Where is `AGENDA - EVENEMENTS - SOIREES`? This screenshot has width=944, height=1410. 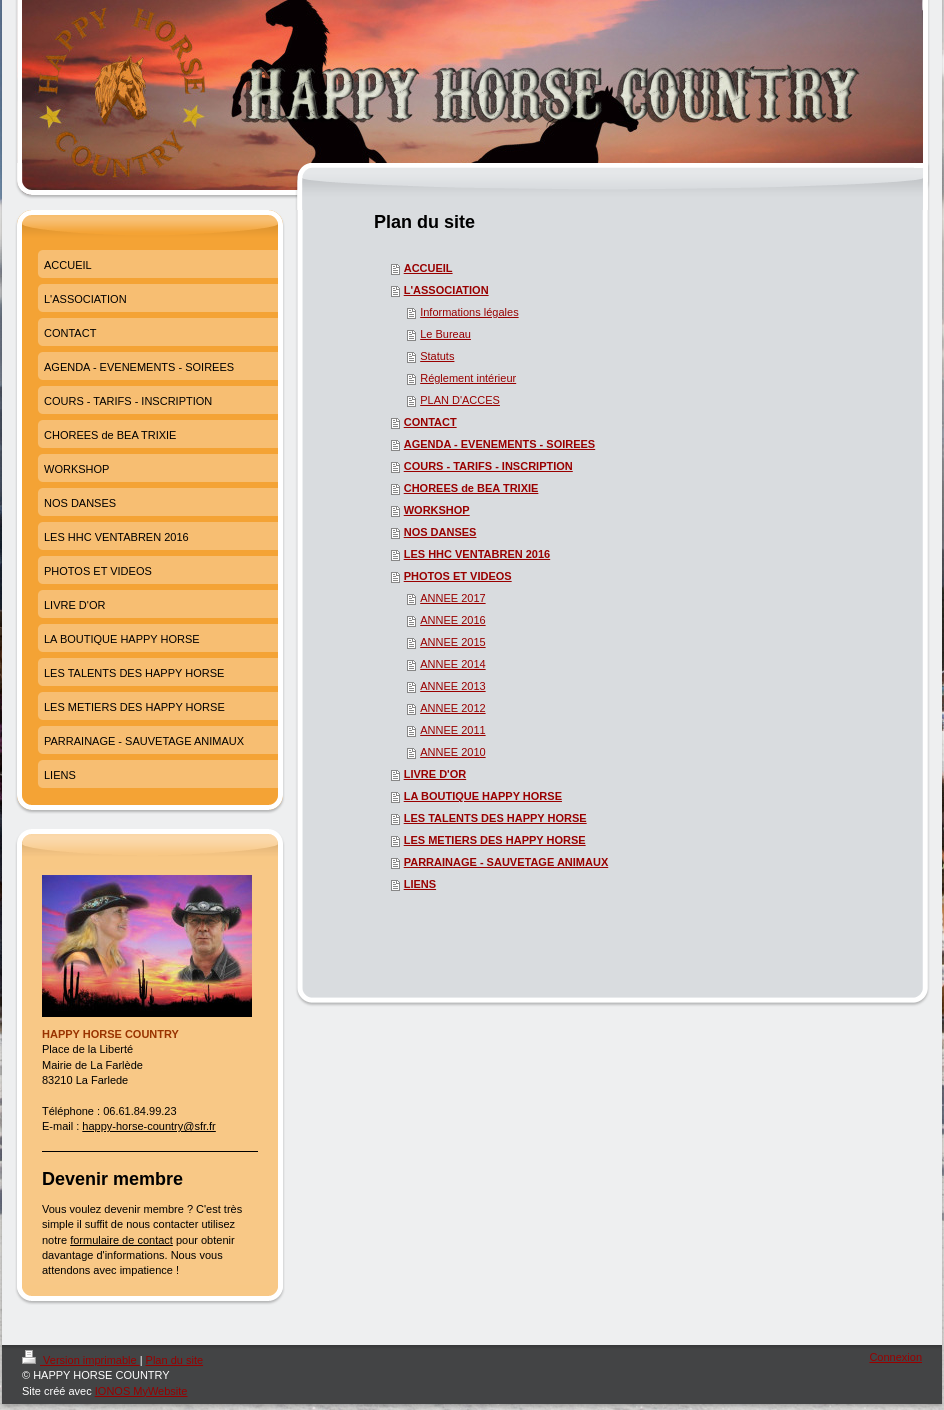 AGENDA - EVENEMENTS - SOIREES is located at coordinates (500, 444).